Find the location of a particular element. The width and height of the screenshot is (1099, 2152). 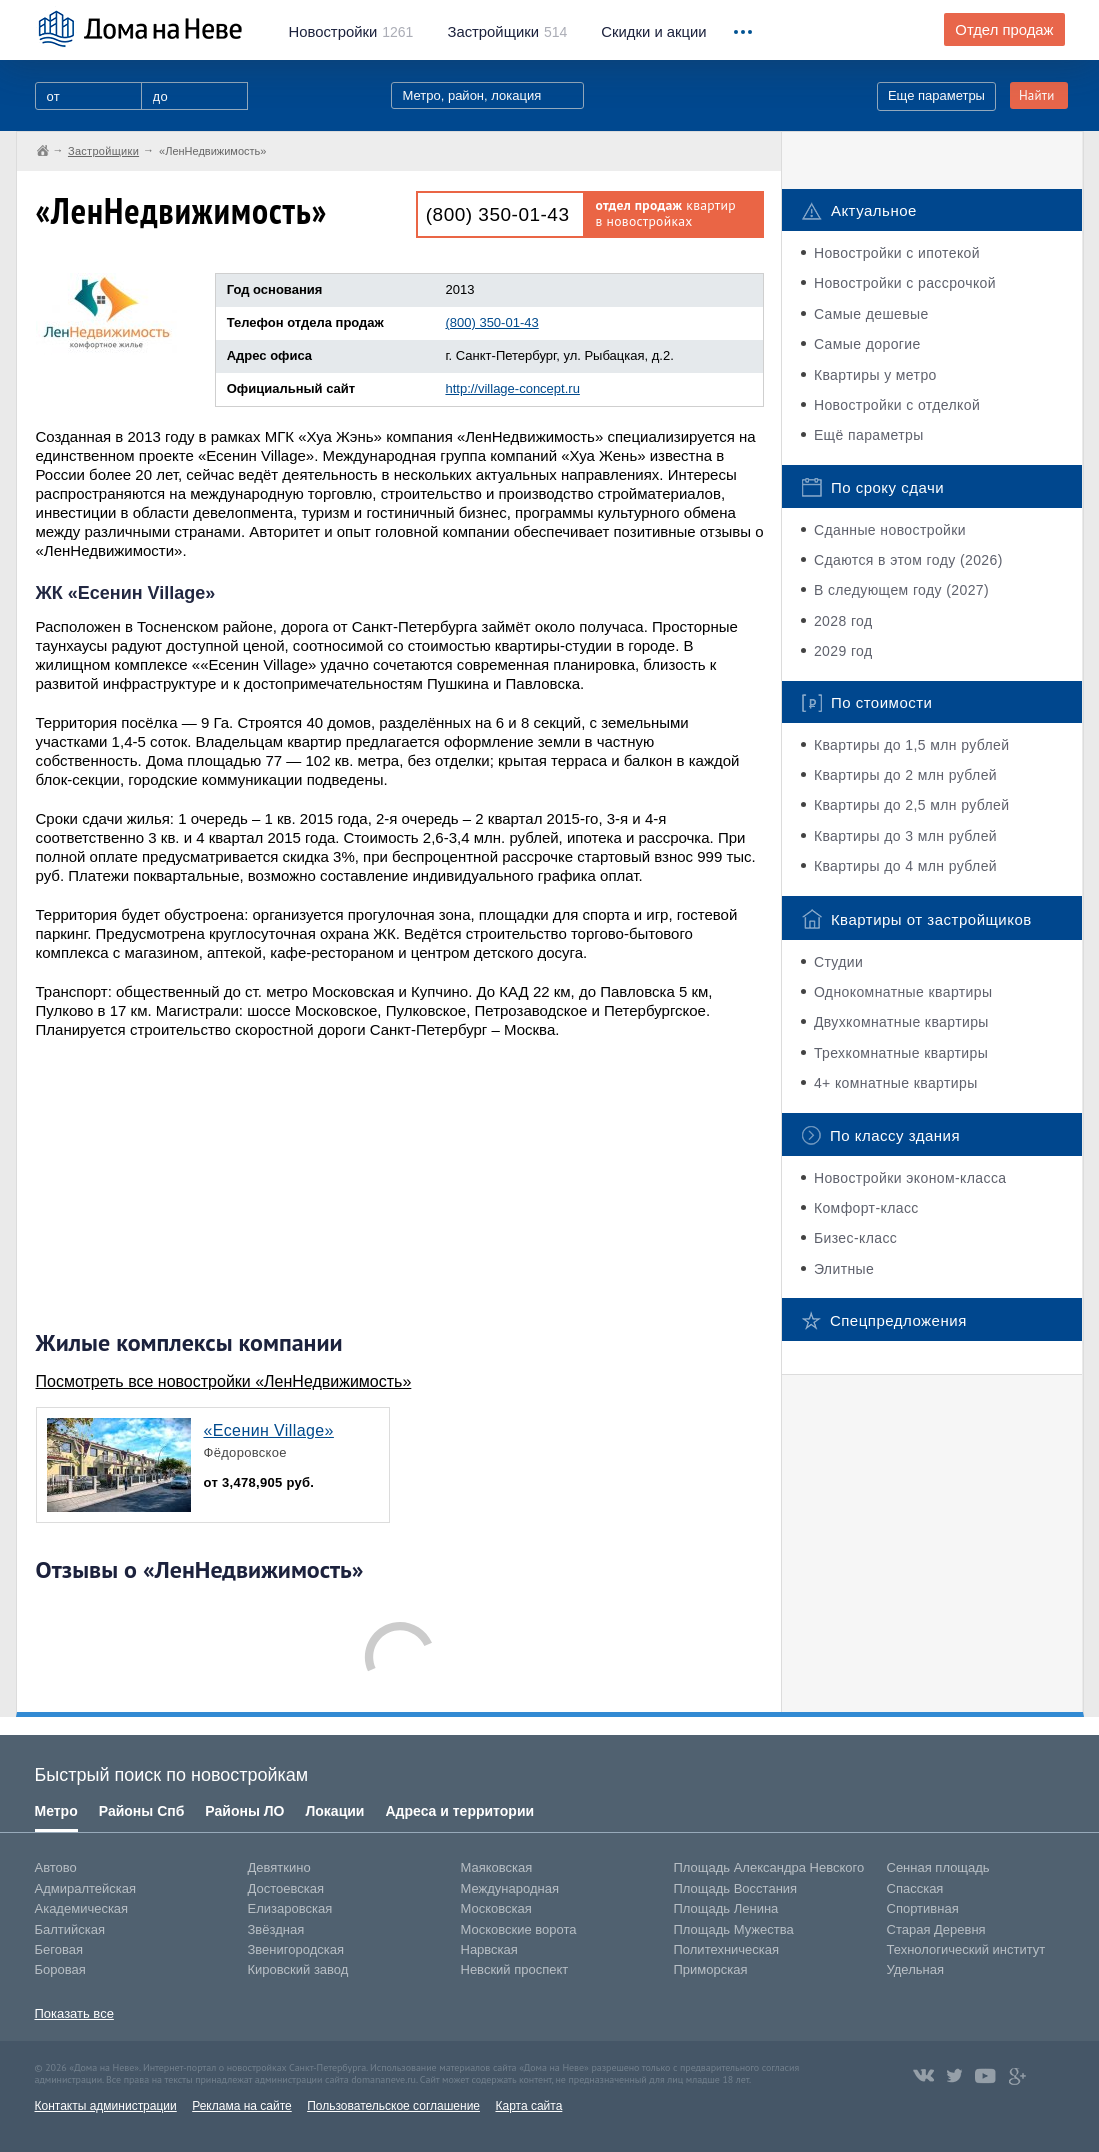

«Есенин Village» is located at coordinates (269, 1430).